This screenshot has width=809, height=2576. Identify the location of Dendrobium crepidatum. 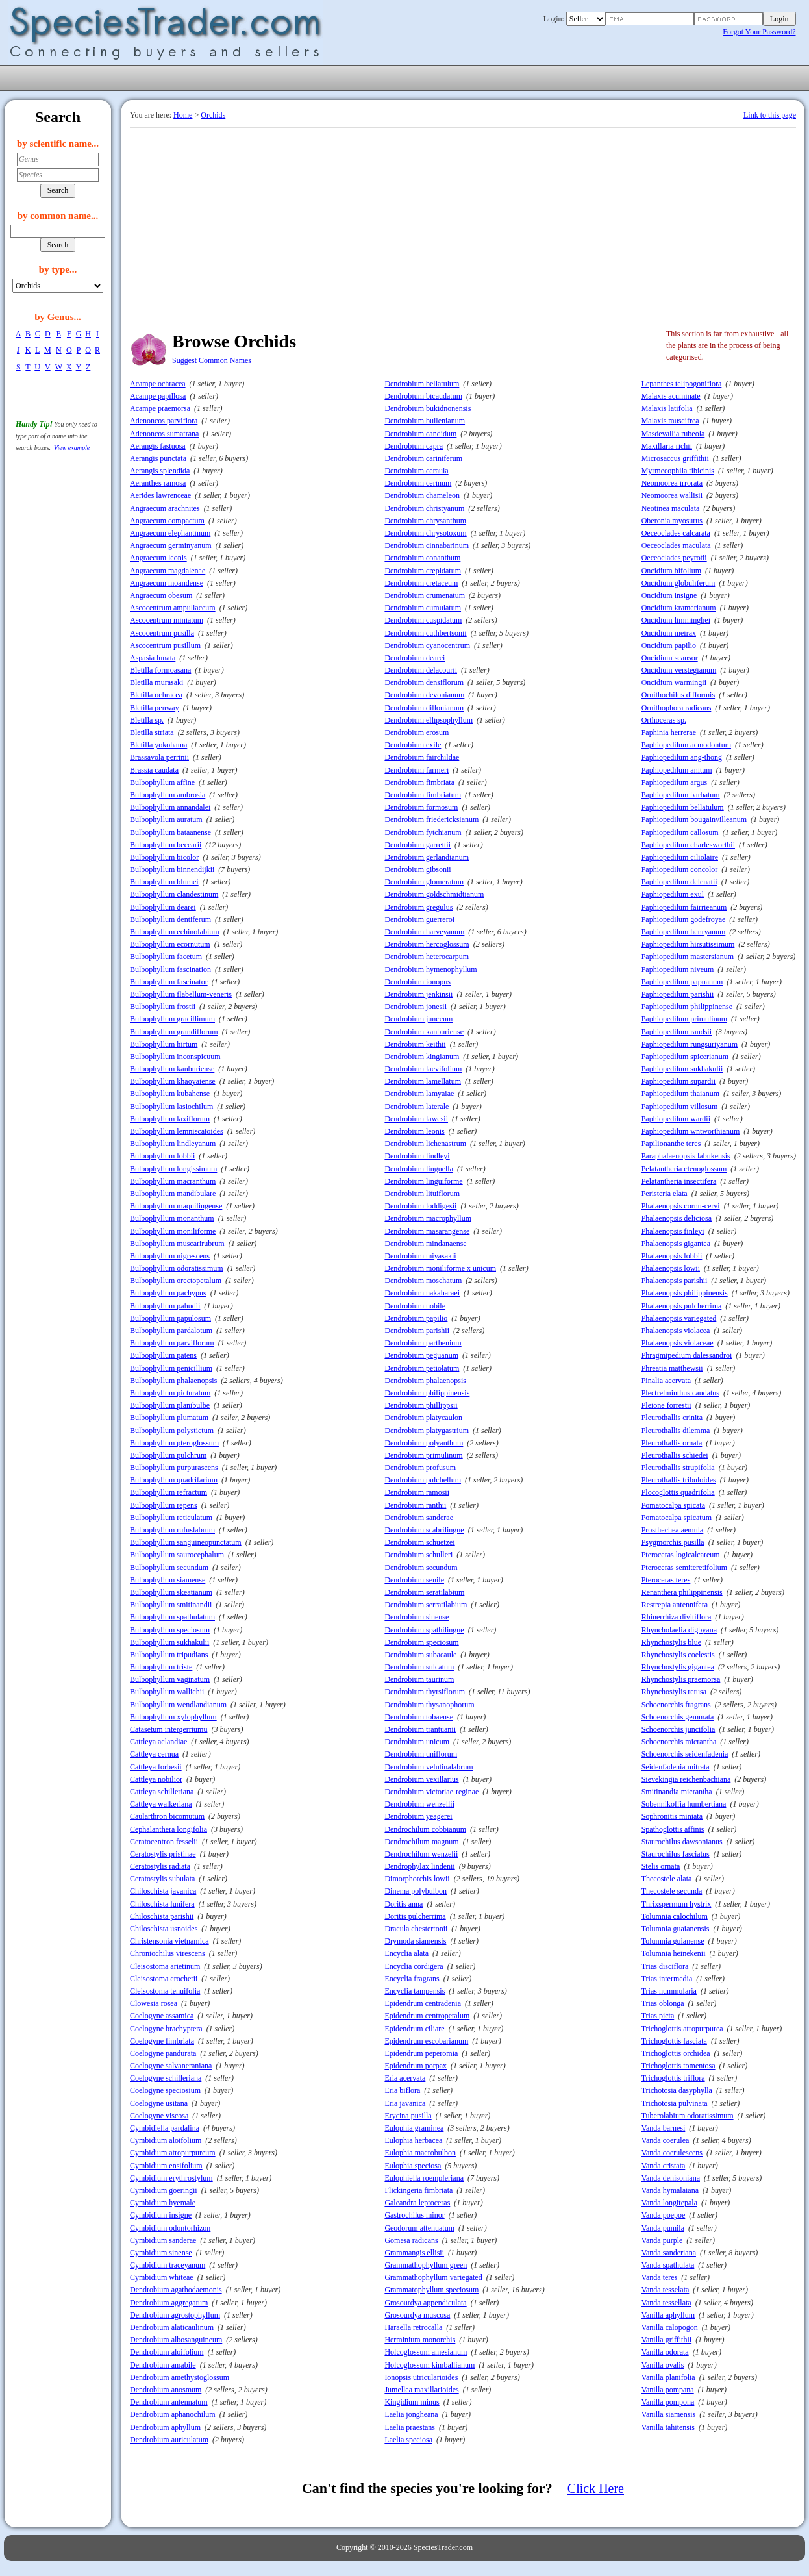
(422, 570).